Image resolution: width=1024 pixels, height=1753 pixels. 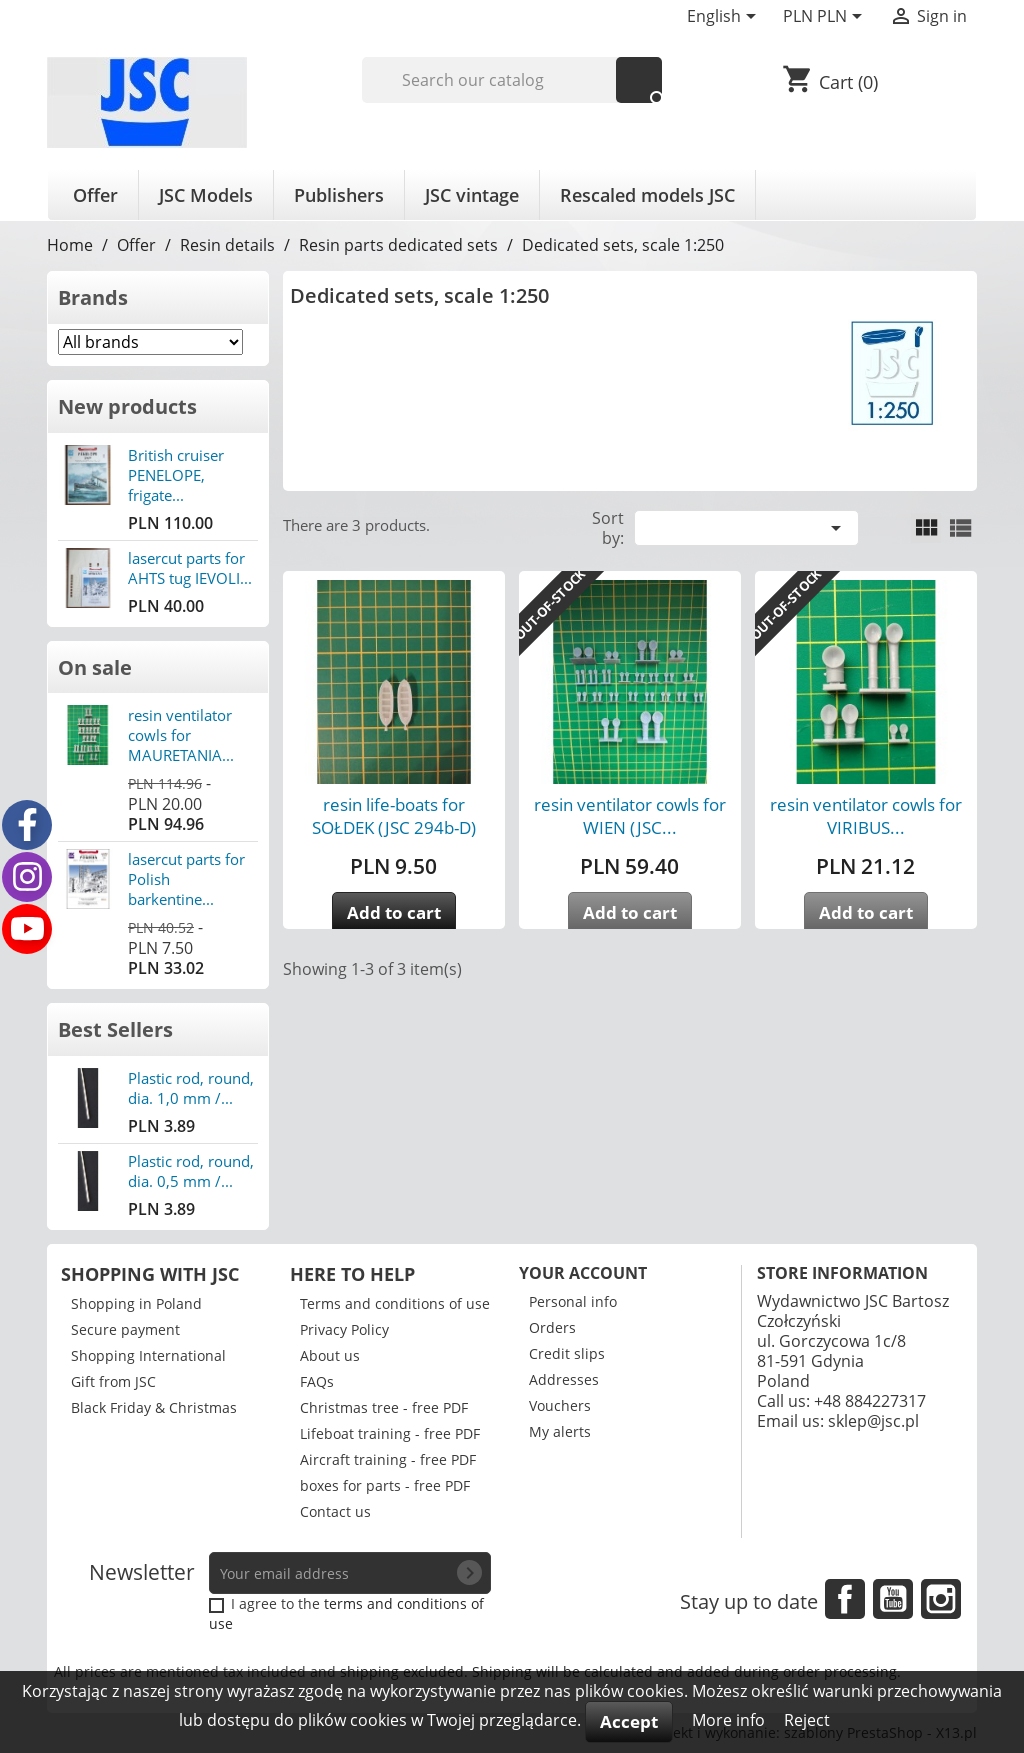 What do you see at coordinates (893, 1599) in the screenshot?
I see `YouTube` at bounding box center [893, 1599].